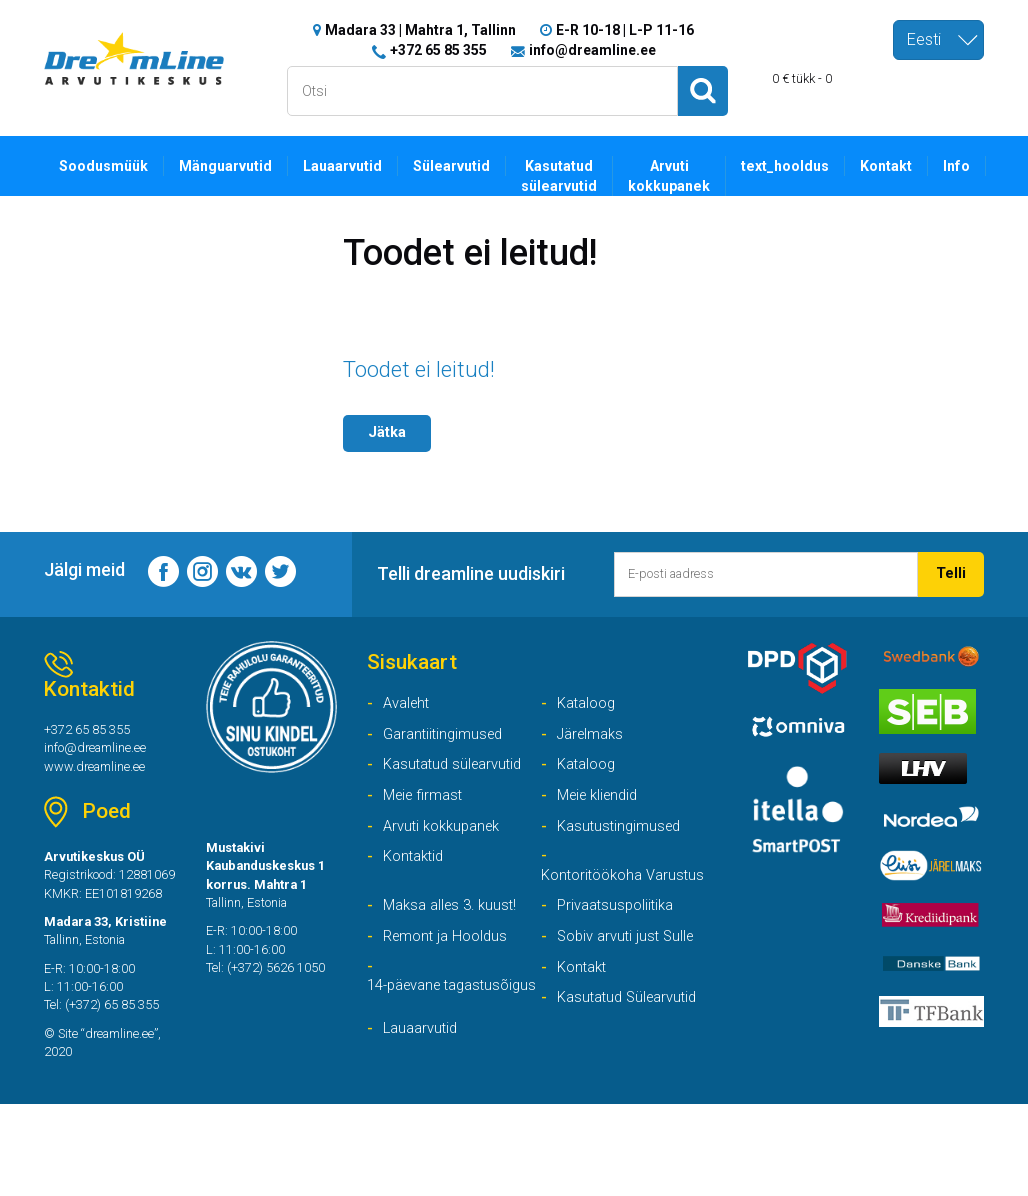  I want to click on Kasutustingimused, so click(623, 841).